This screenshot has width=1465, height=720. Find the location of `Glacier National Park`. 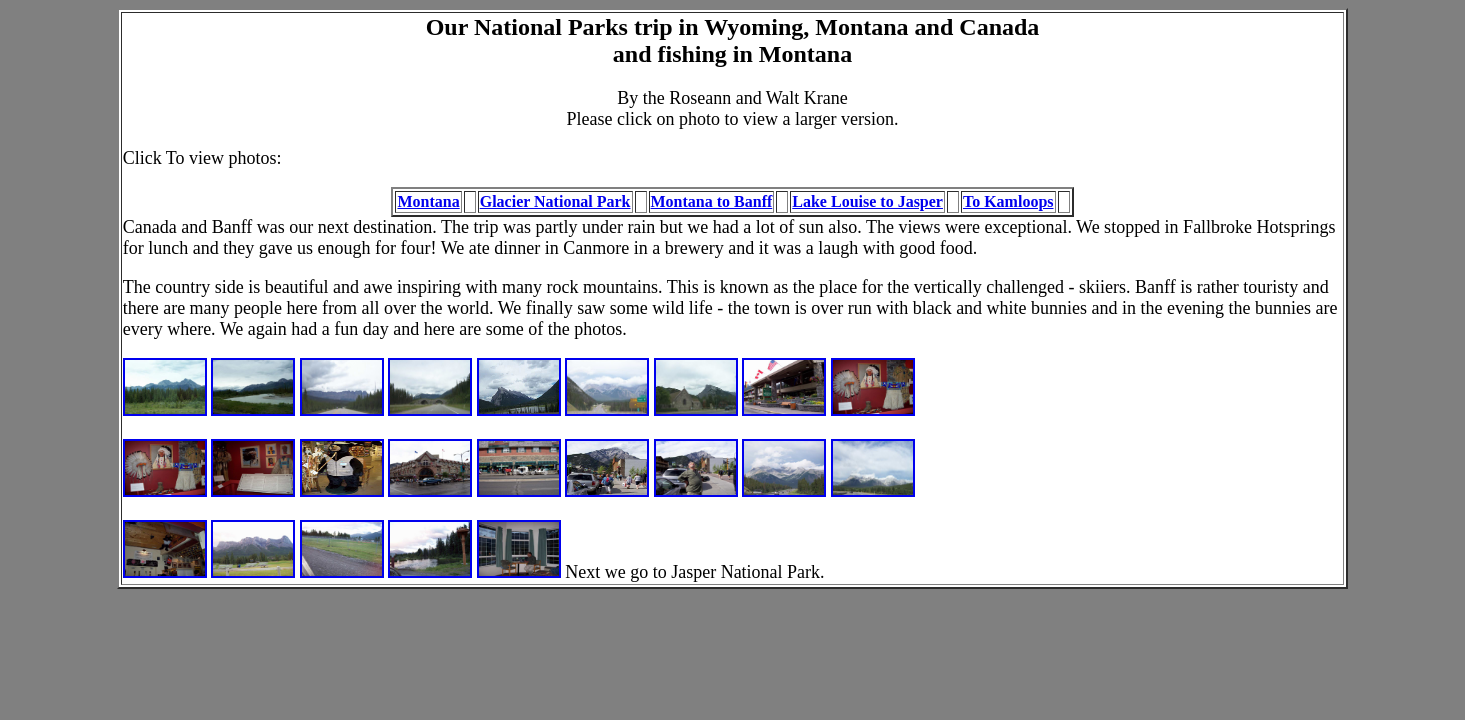

Glacier National Park is located at coordinates (555, 201).